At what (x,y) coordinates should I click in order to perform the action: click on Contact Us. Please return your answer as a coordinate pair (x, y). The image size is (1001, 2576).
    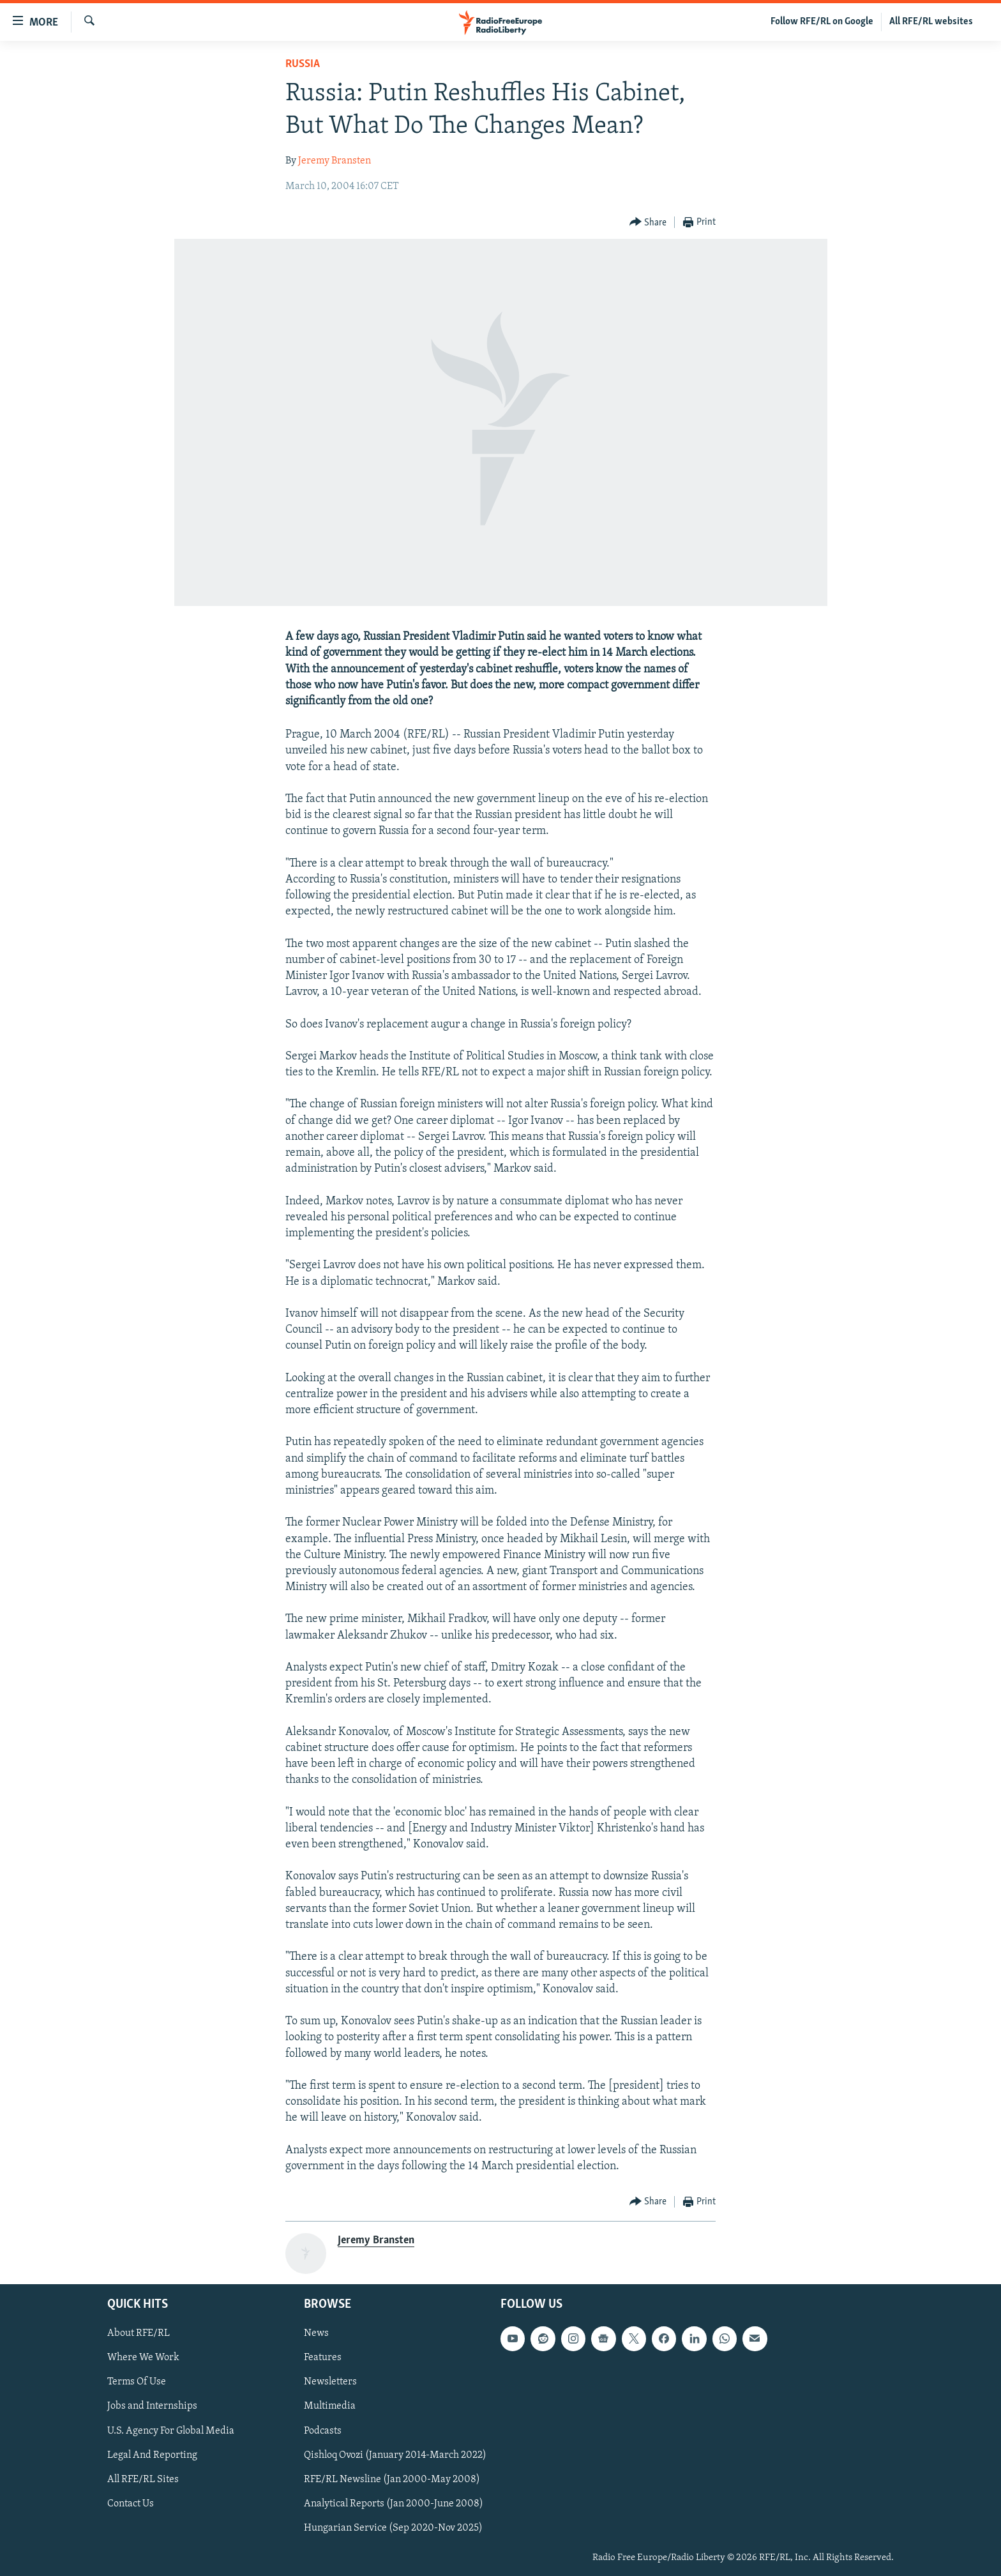
    Looking at the image, I should click on (130, 2504).